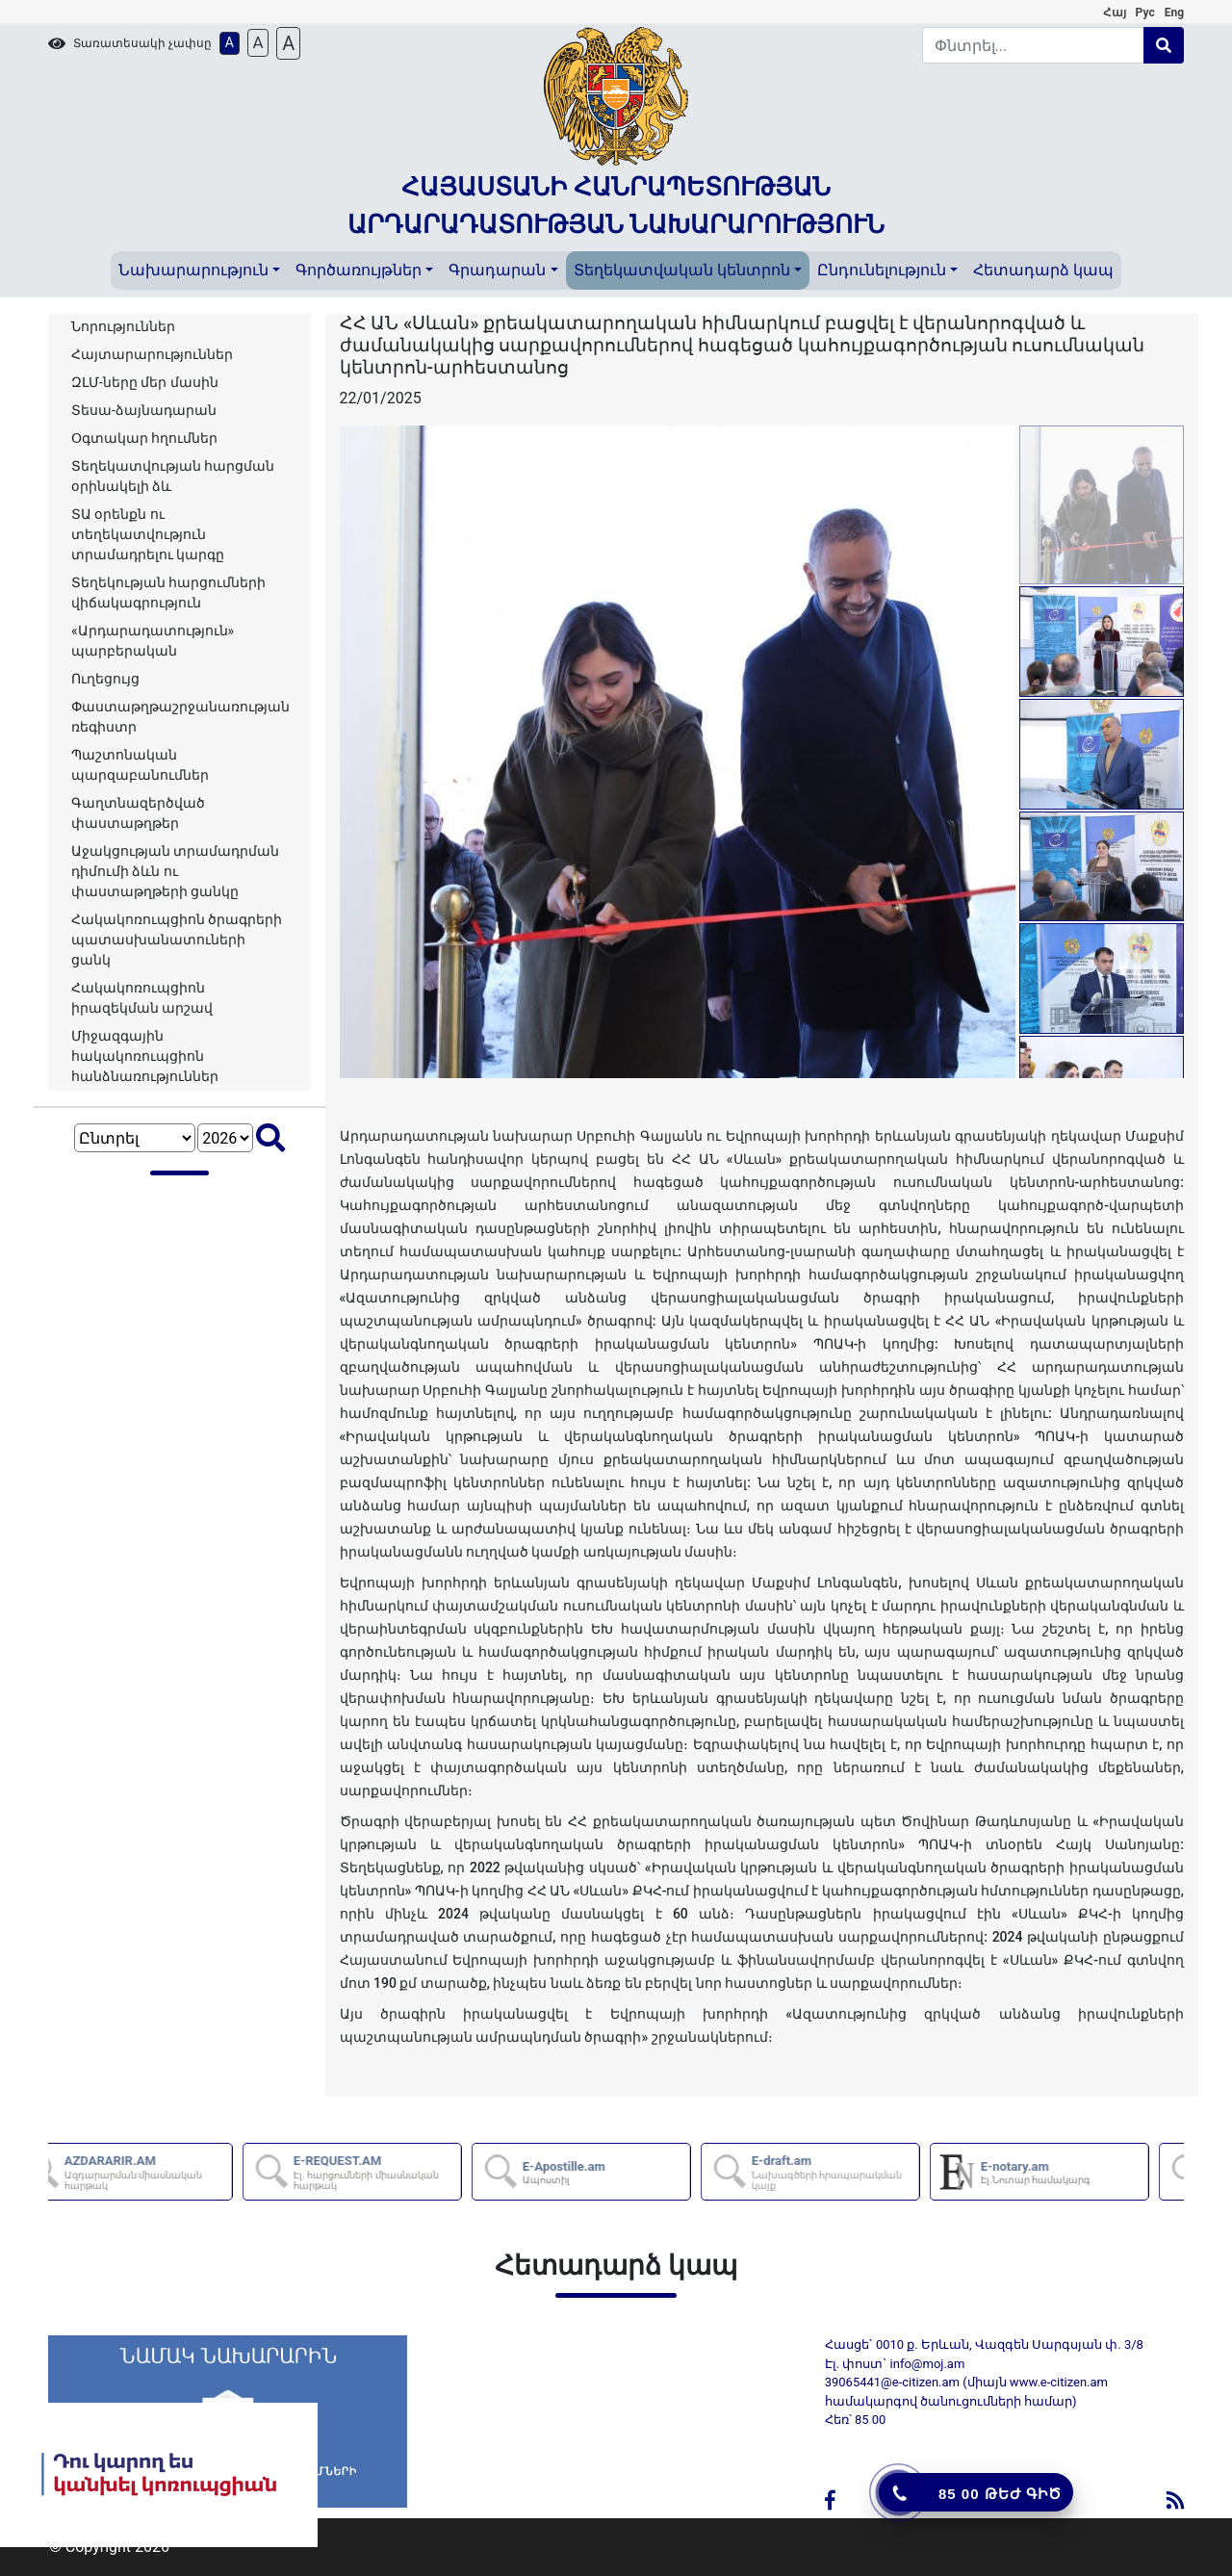 This screenshot has width=1232, height=2576. Describe the element at coordinates (176, 939) in the screenshot. I see `Հակակոռուպցիոն ծրագրերի պատասխանատուների ցանկ` at that location.